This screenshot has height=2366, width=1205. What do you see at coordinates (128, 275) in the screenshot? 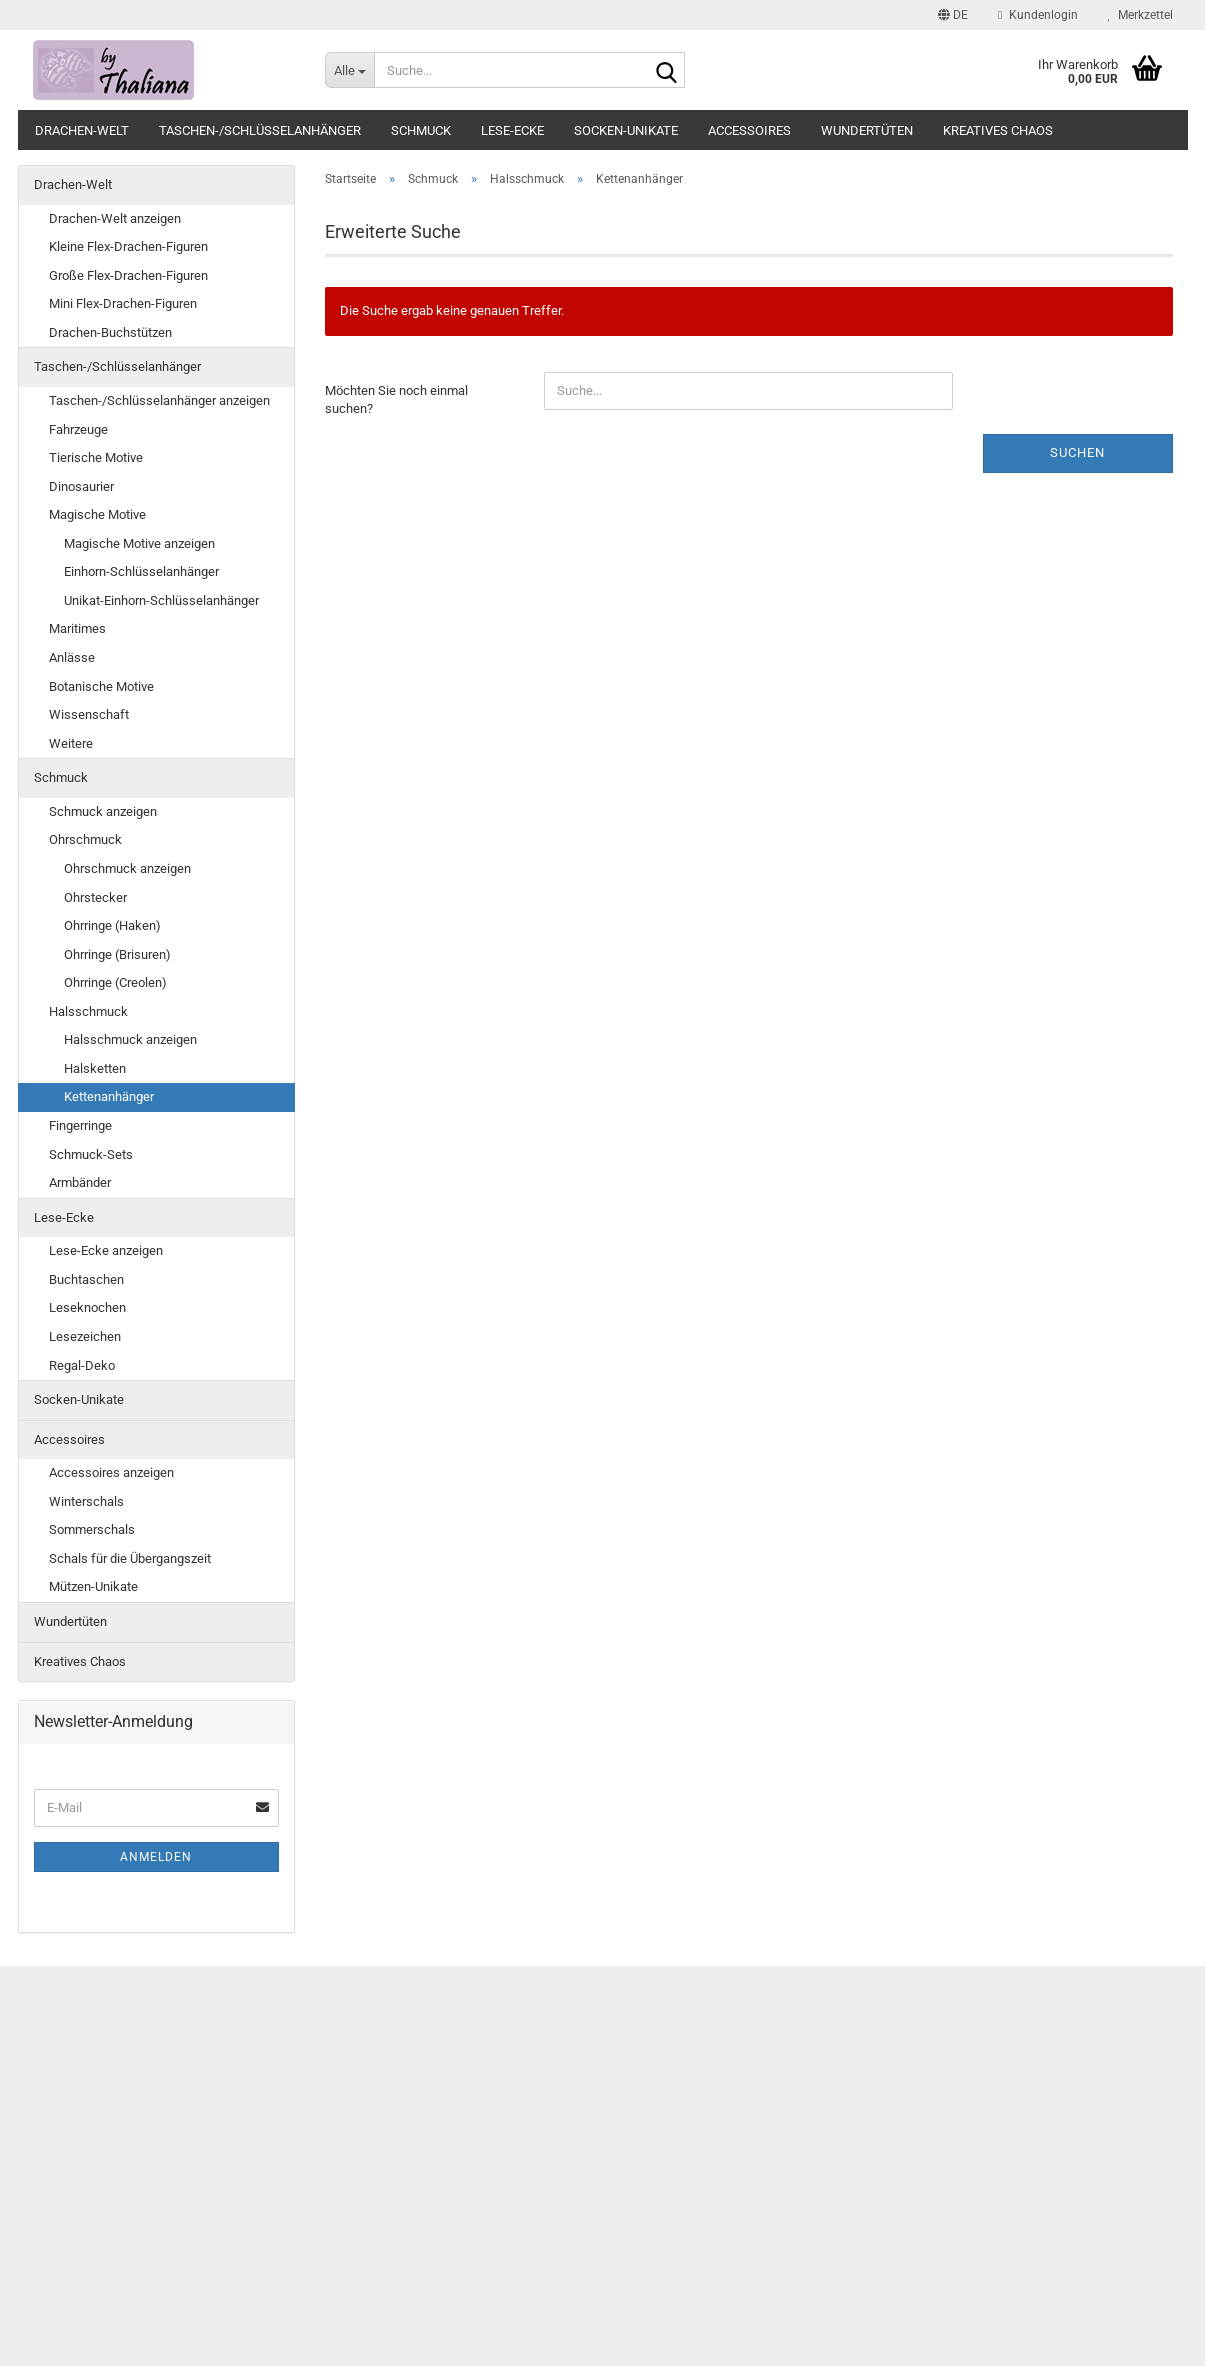
I see `Große Flex-Drachen-Figuren` at bounding box center [128, 275].